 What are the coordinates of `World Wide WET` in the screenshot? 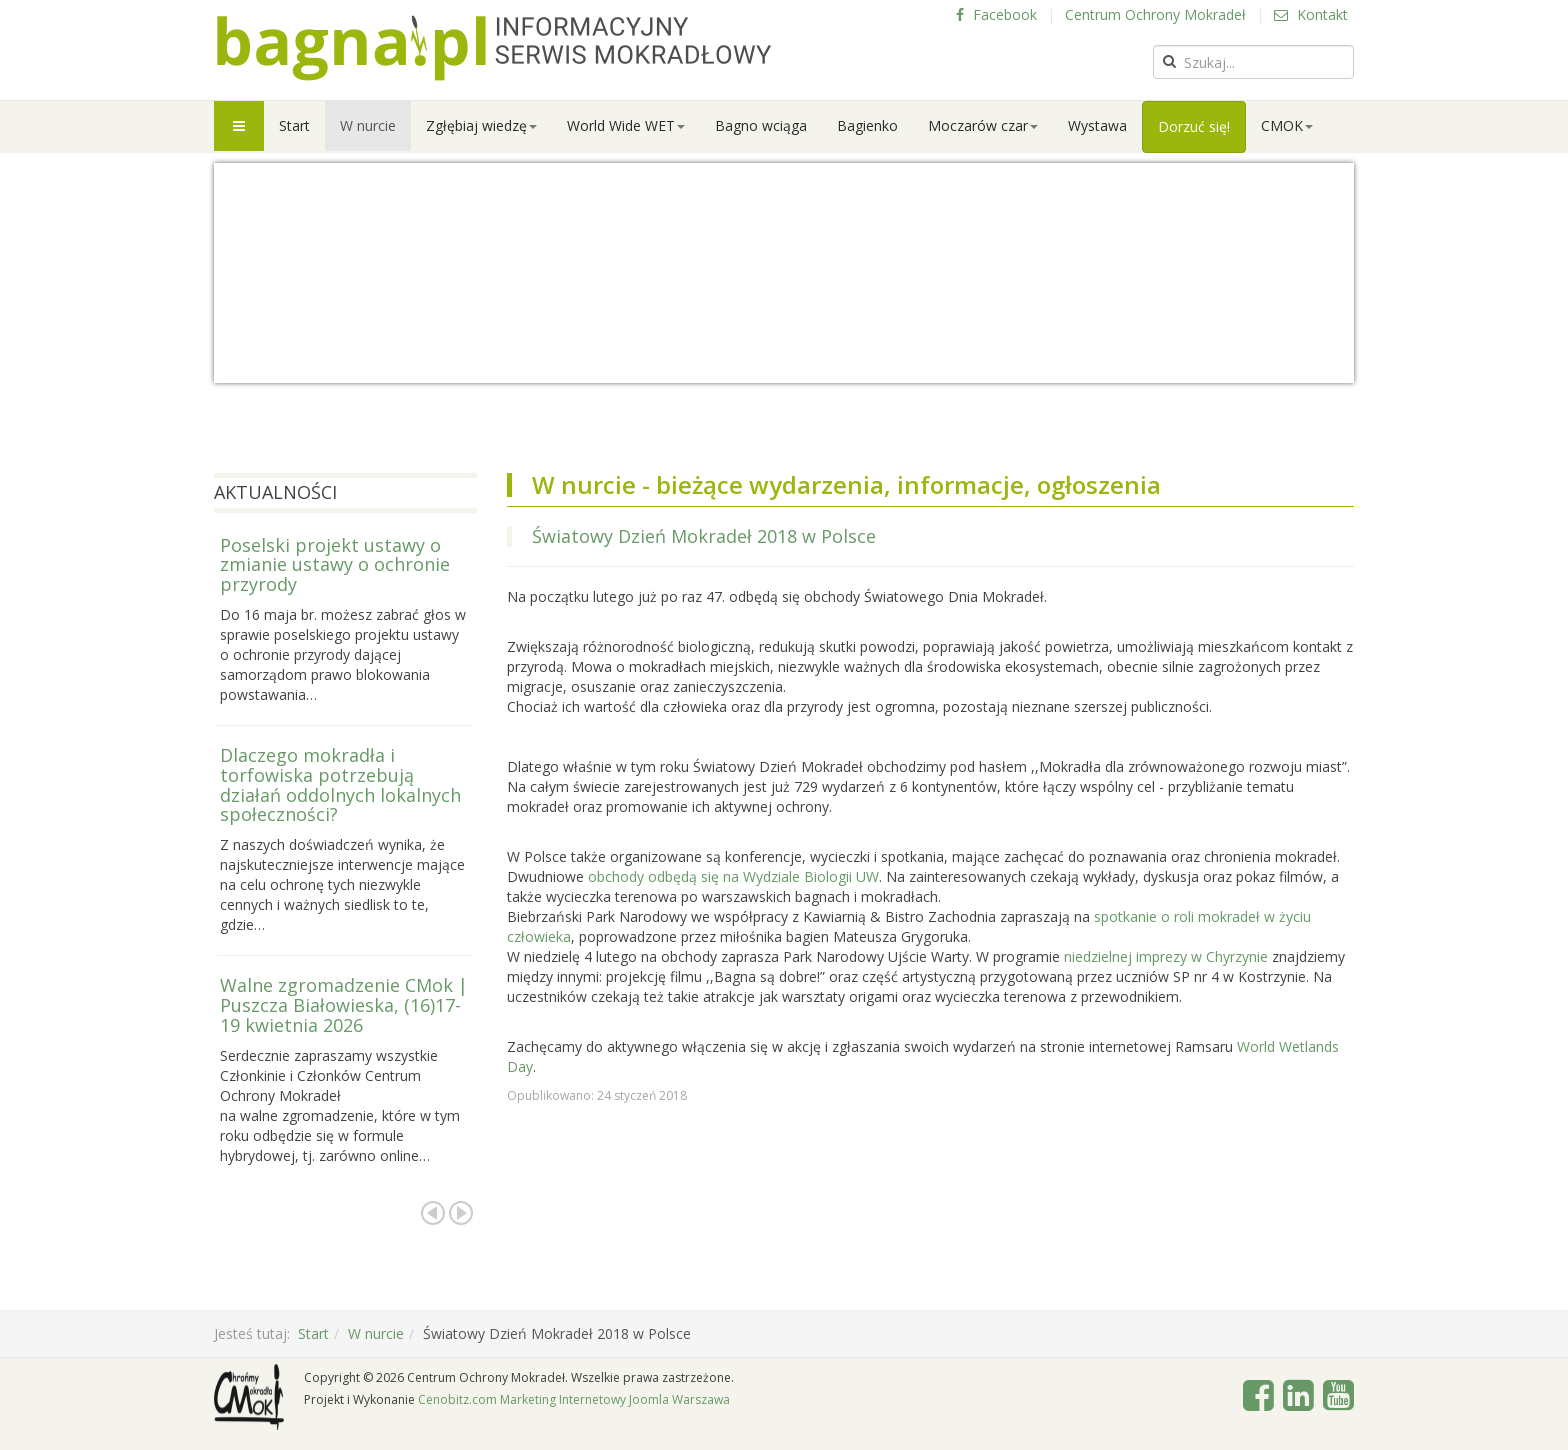 It's located at (626, 125).